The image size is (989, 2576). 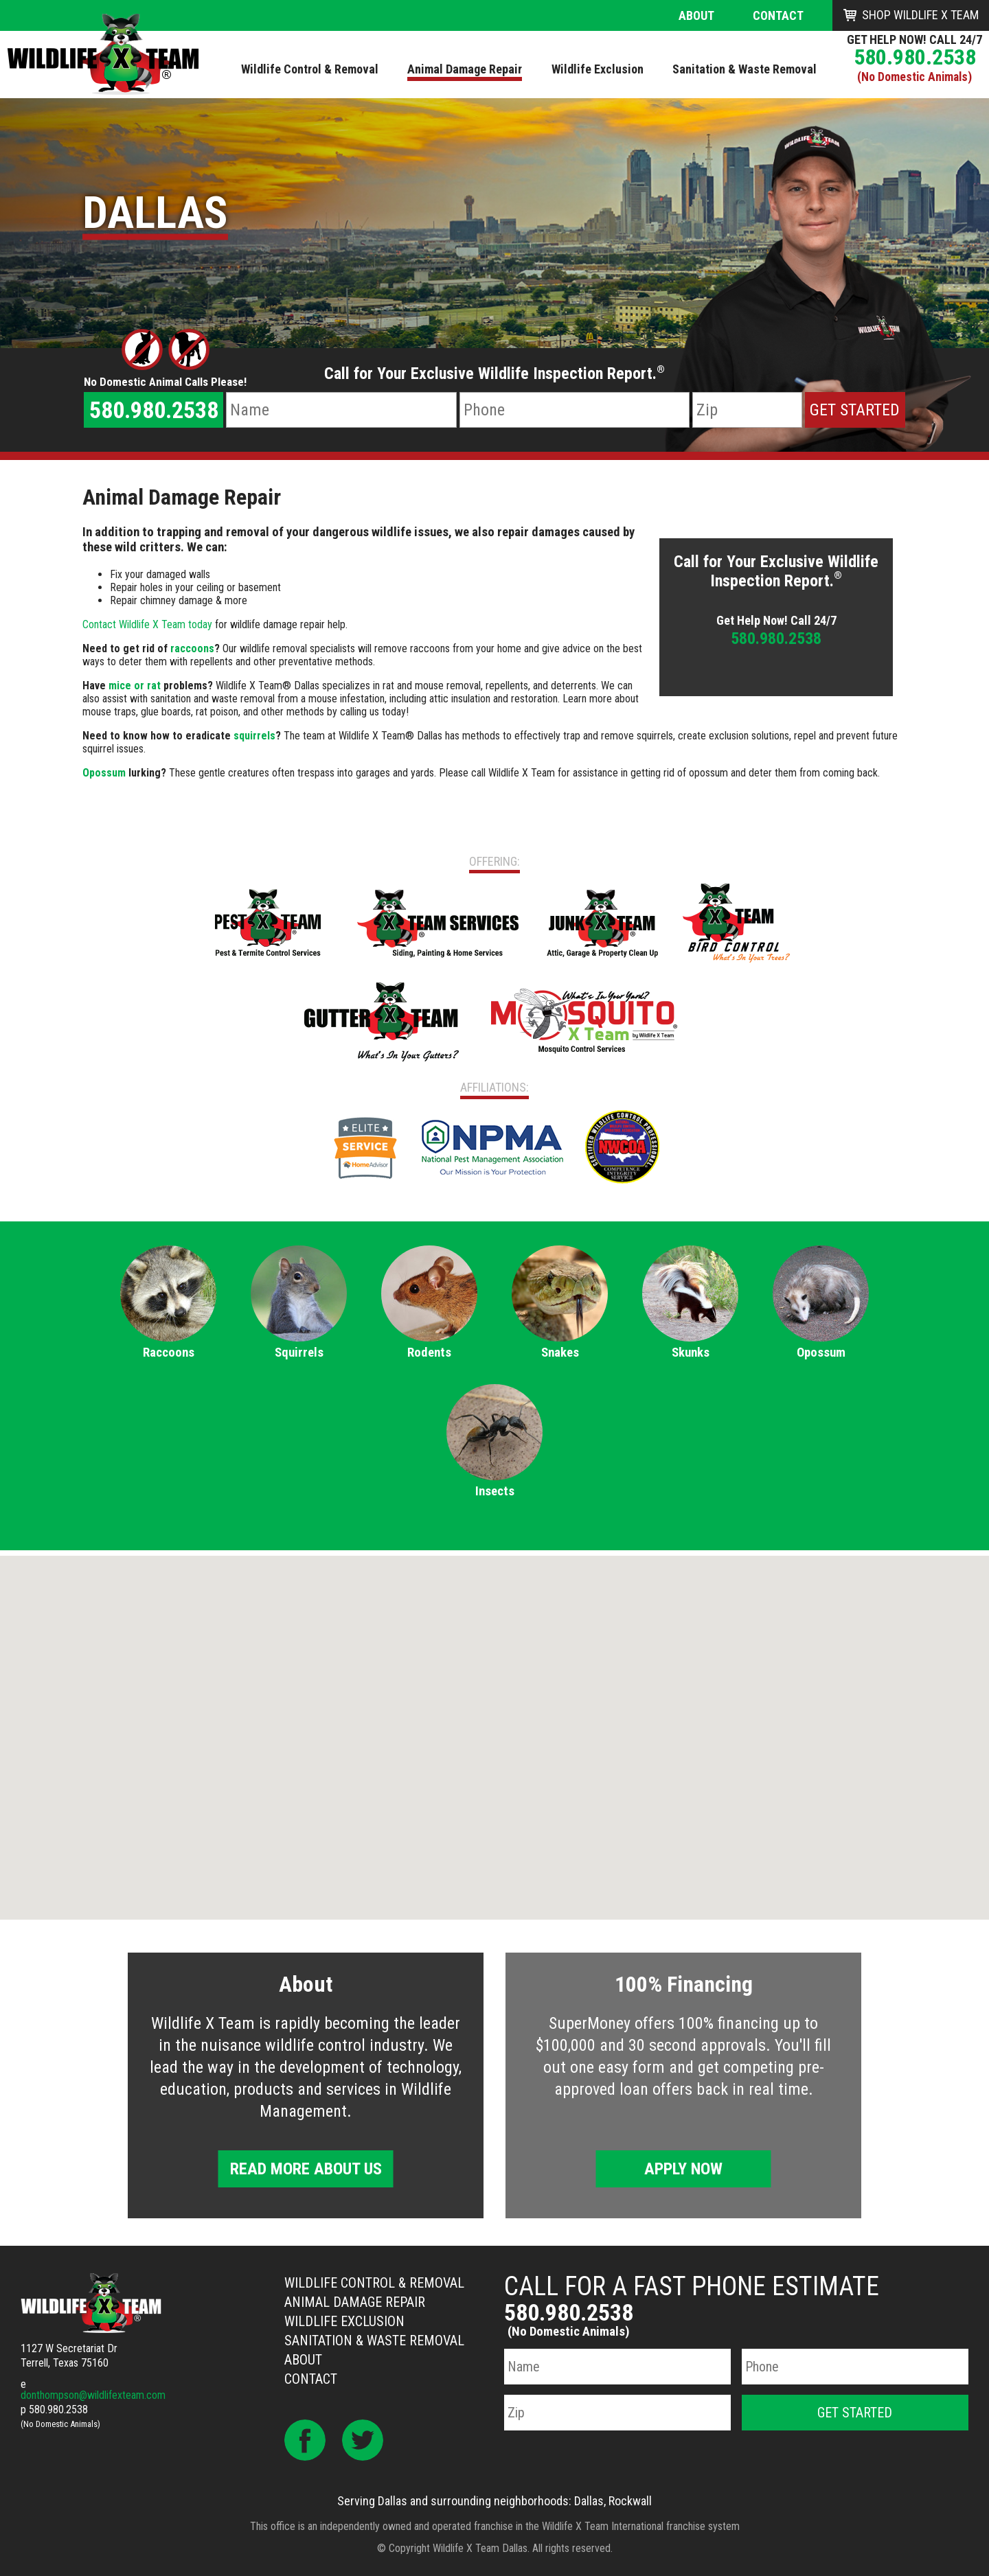 What do you see at coordinates (104, 772) in the screenshot?
I see `Opossum` at bounding box center [104, 772].